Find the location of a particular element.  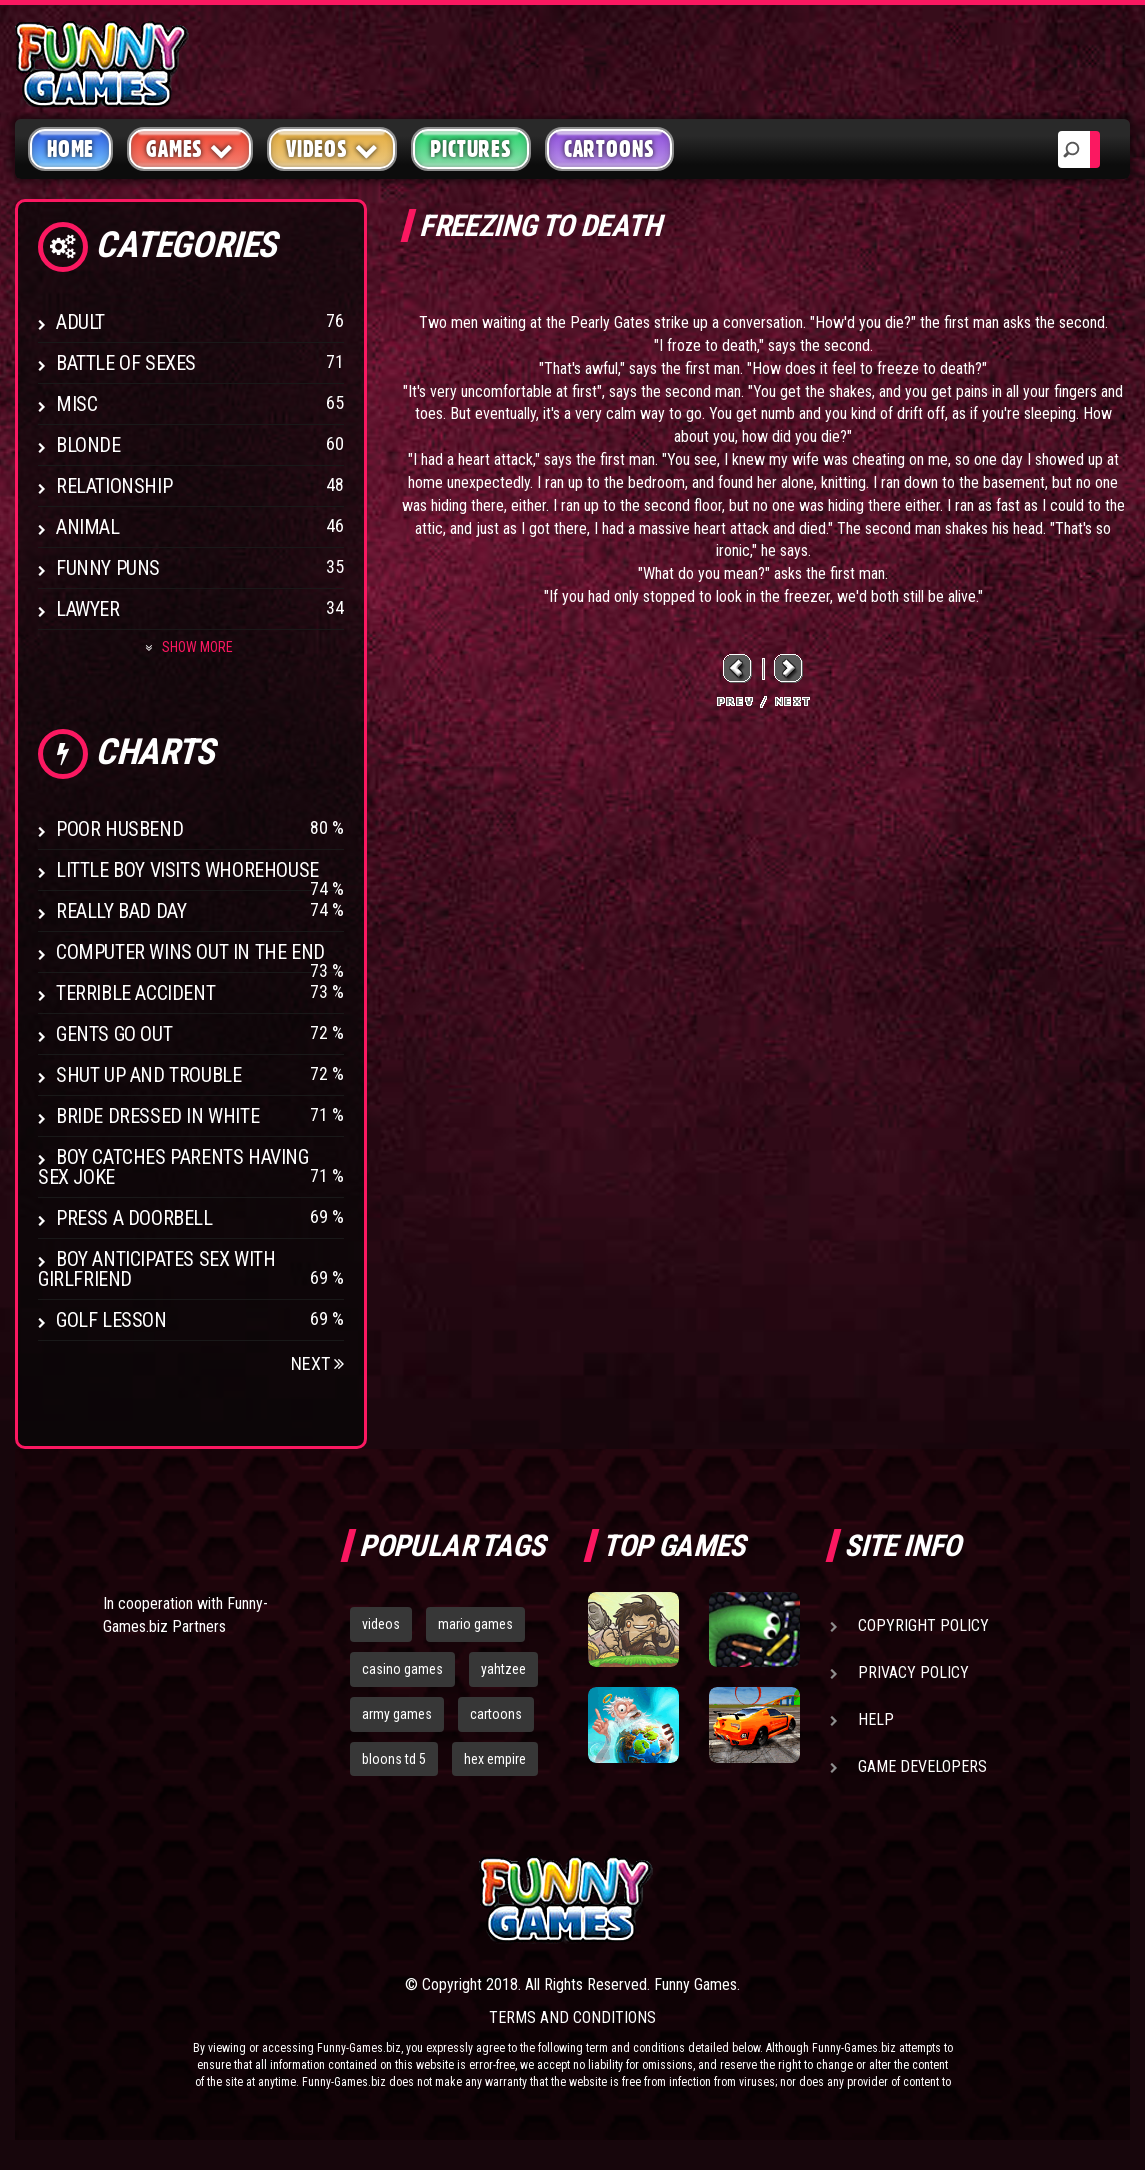

Games [button] is located at coordinates (190, 148).